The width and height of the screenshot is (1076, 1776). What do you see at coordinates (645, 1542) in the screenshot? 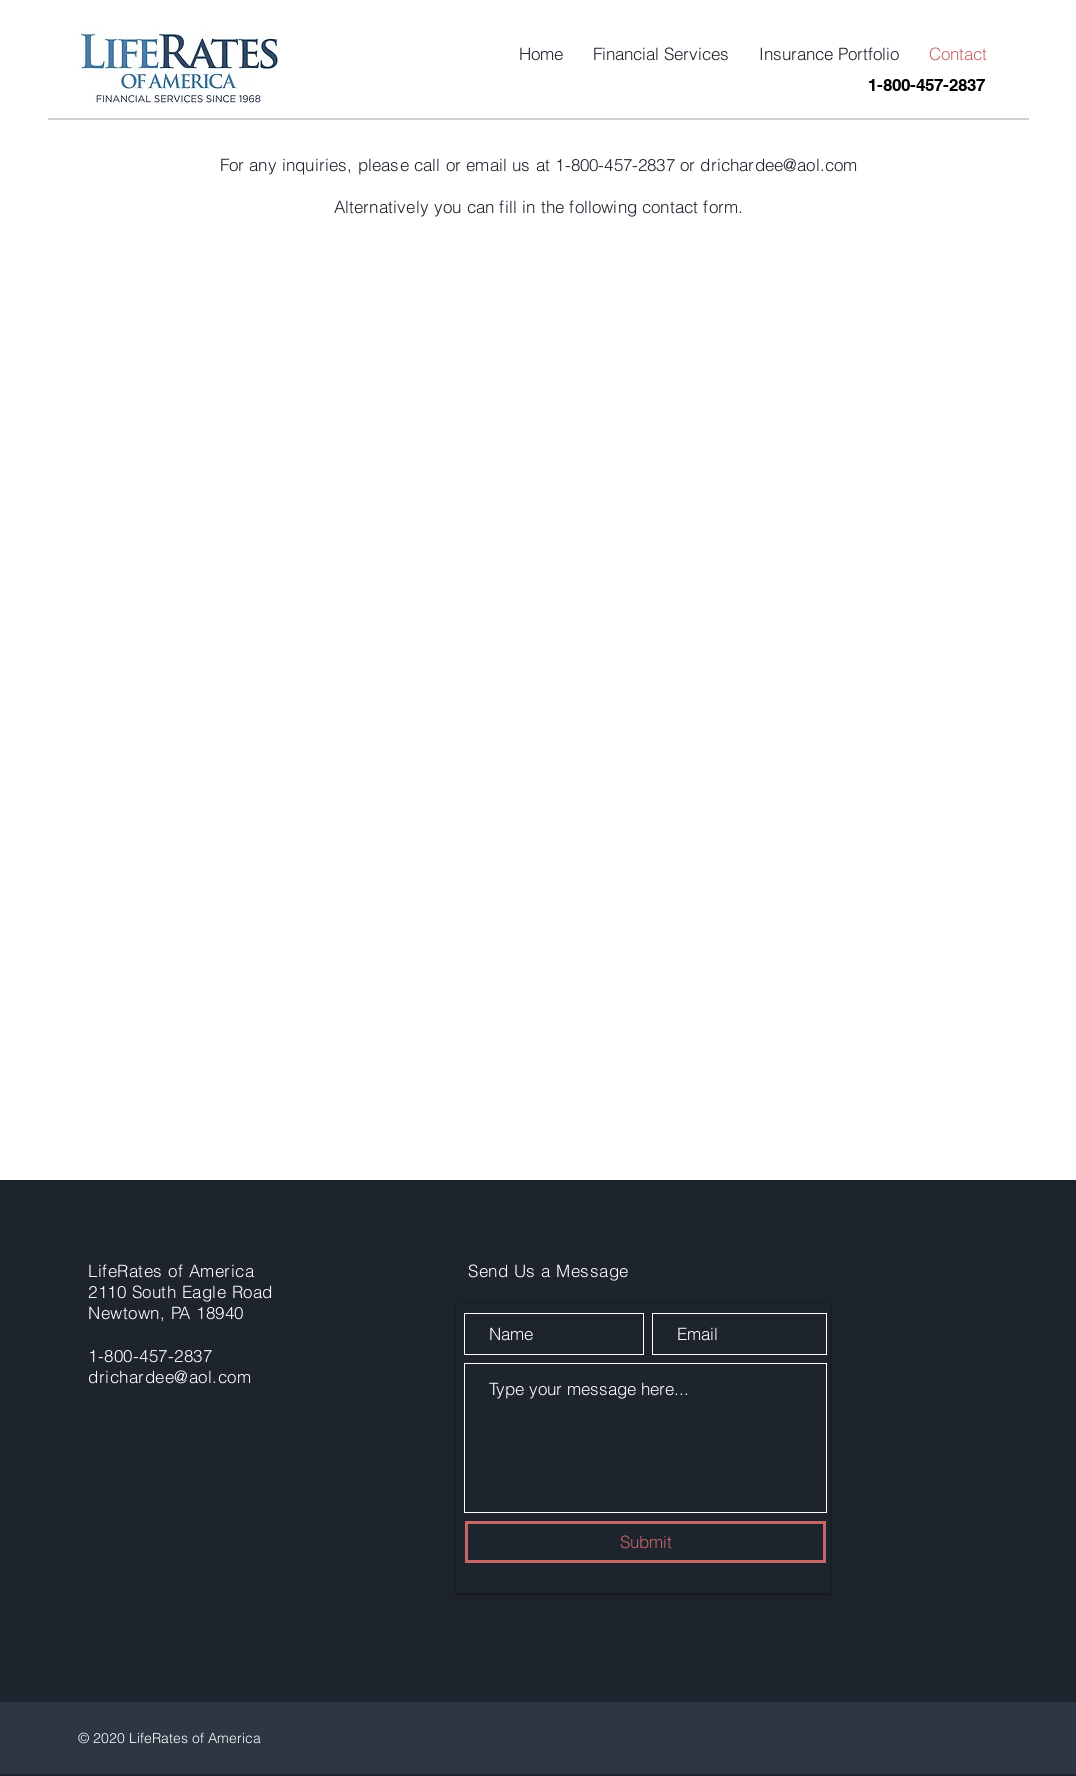
I see `[Submit]` at bounding box center [645, 1542].